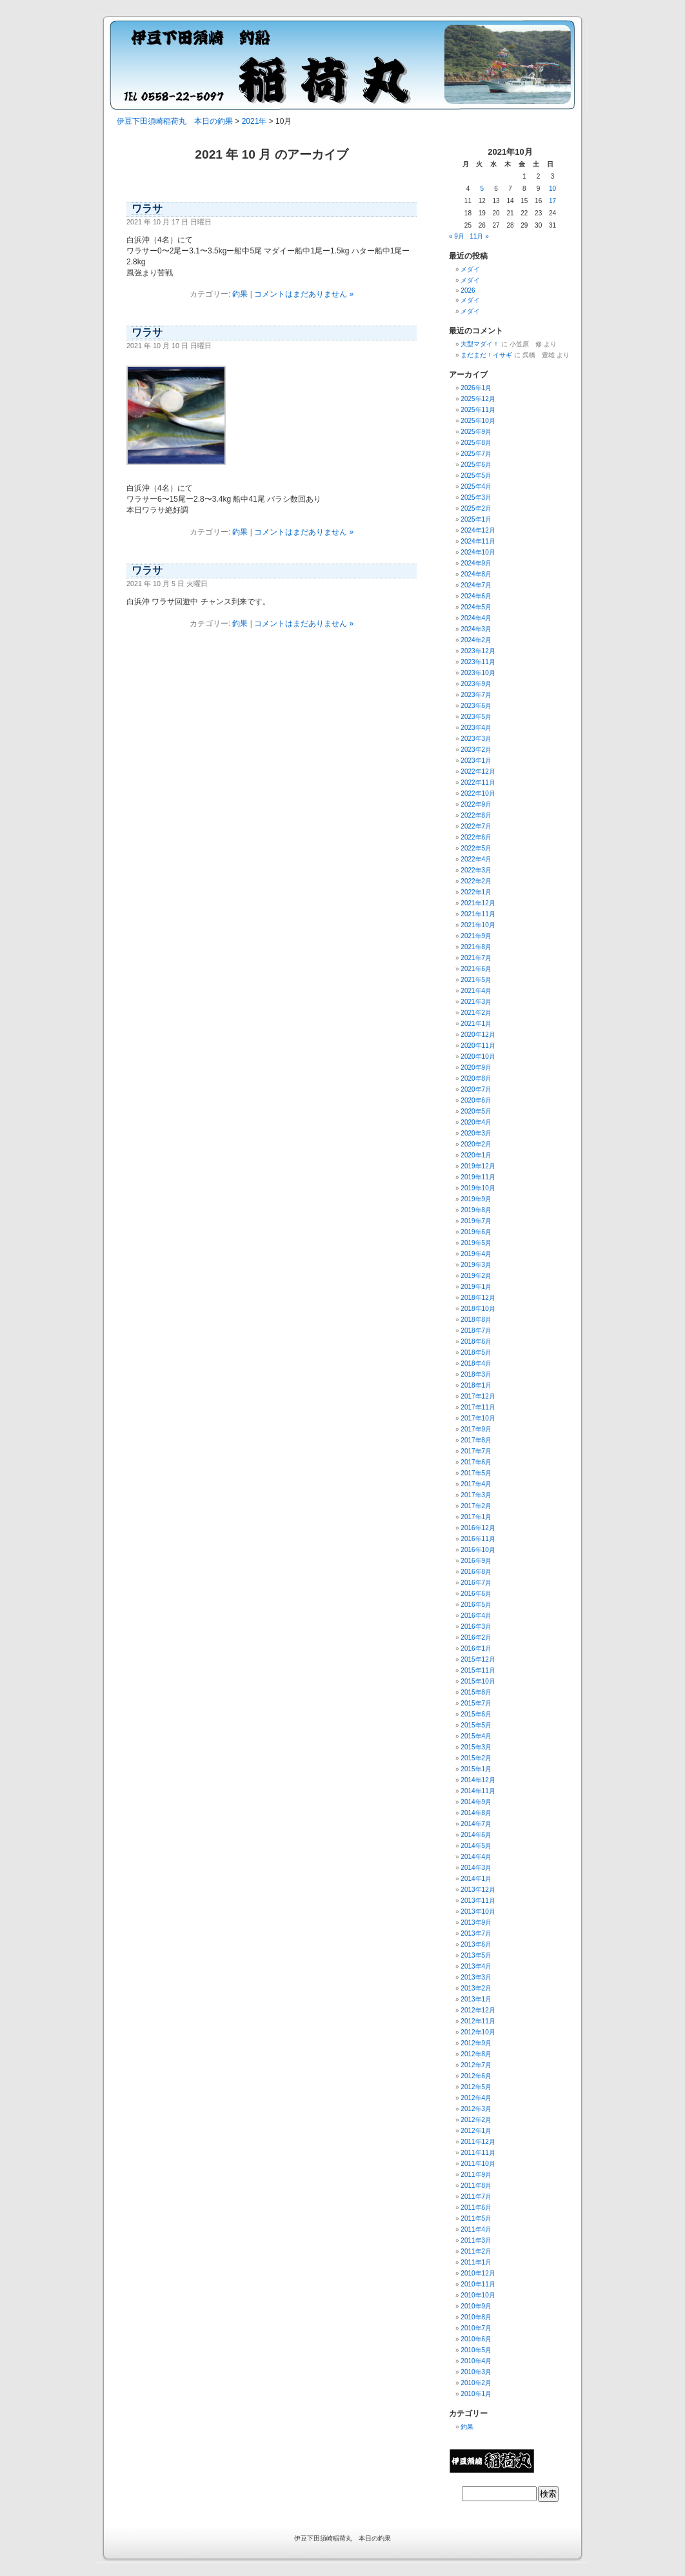  Describe the element at coordinates (476, 1999) in the screenshot. I see `2013年1月` at that location.